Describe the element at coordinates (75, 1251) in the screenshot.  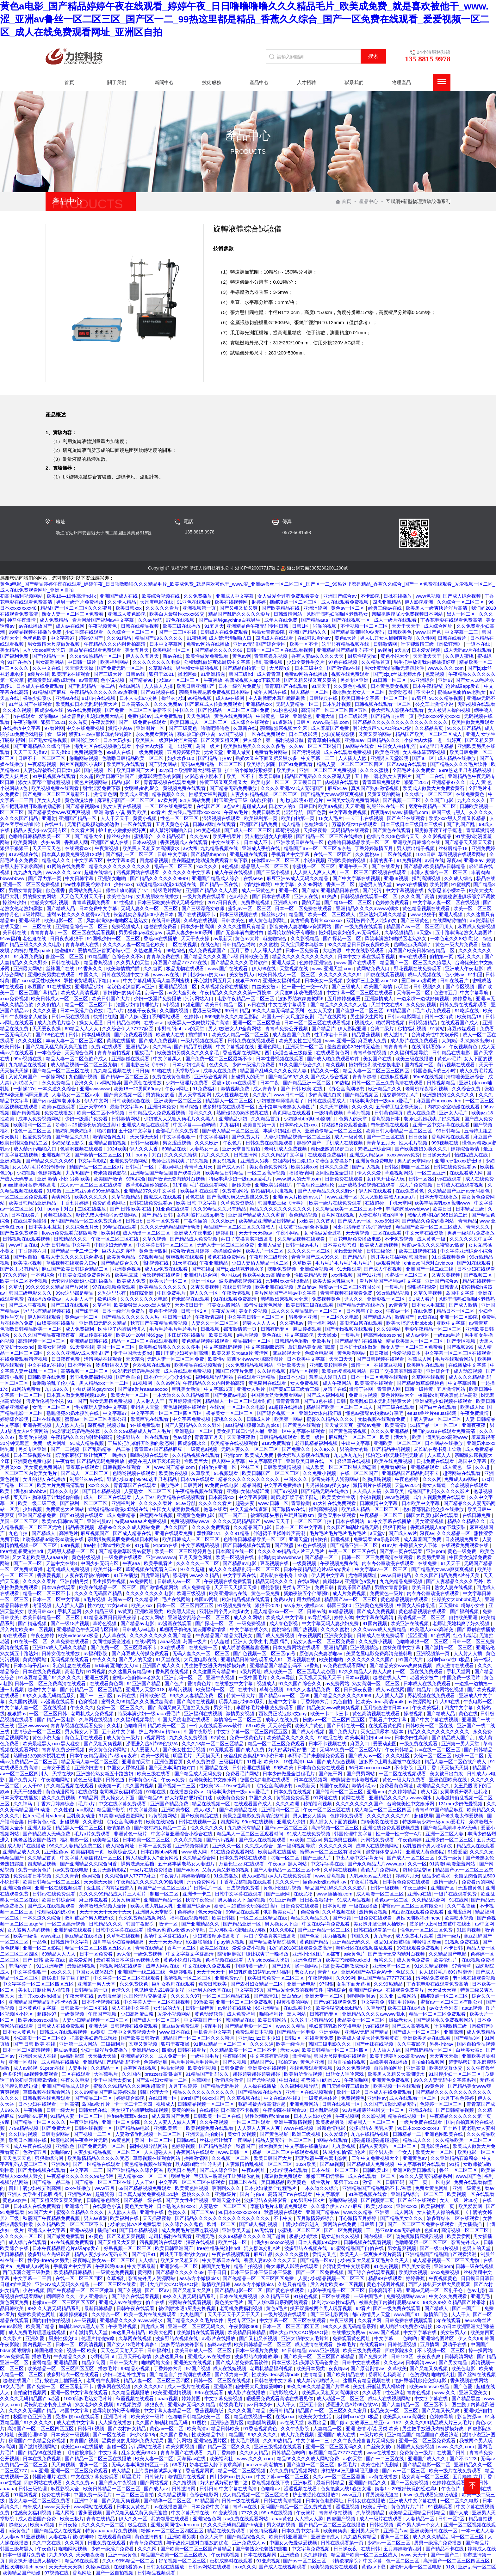
I see `国产精品一卡二卡三卡` at that location.